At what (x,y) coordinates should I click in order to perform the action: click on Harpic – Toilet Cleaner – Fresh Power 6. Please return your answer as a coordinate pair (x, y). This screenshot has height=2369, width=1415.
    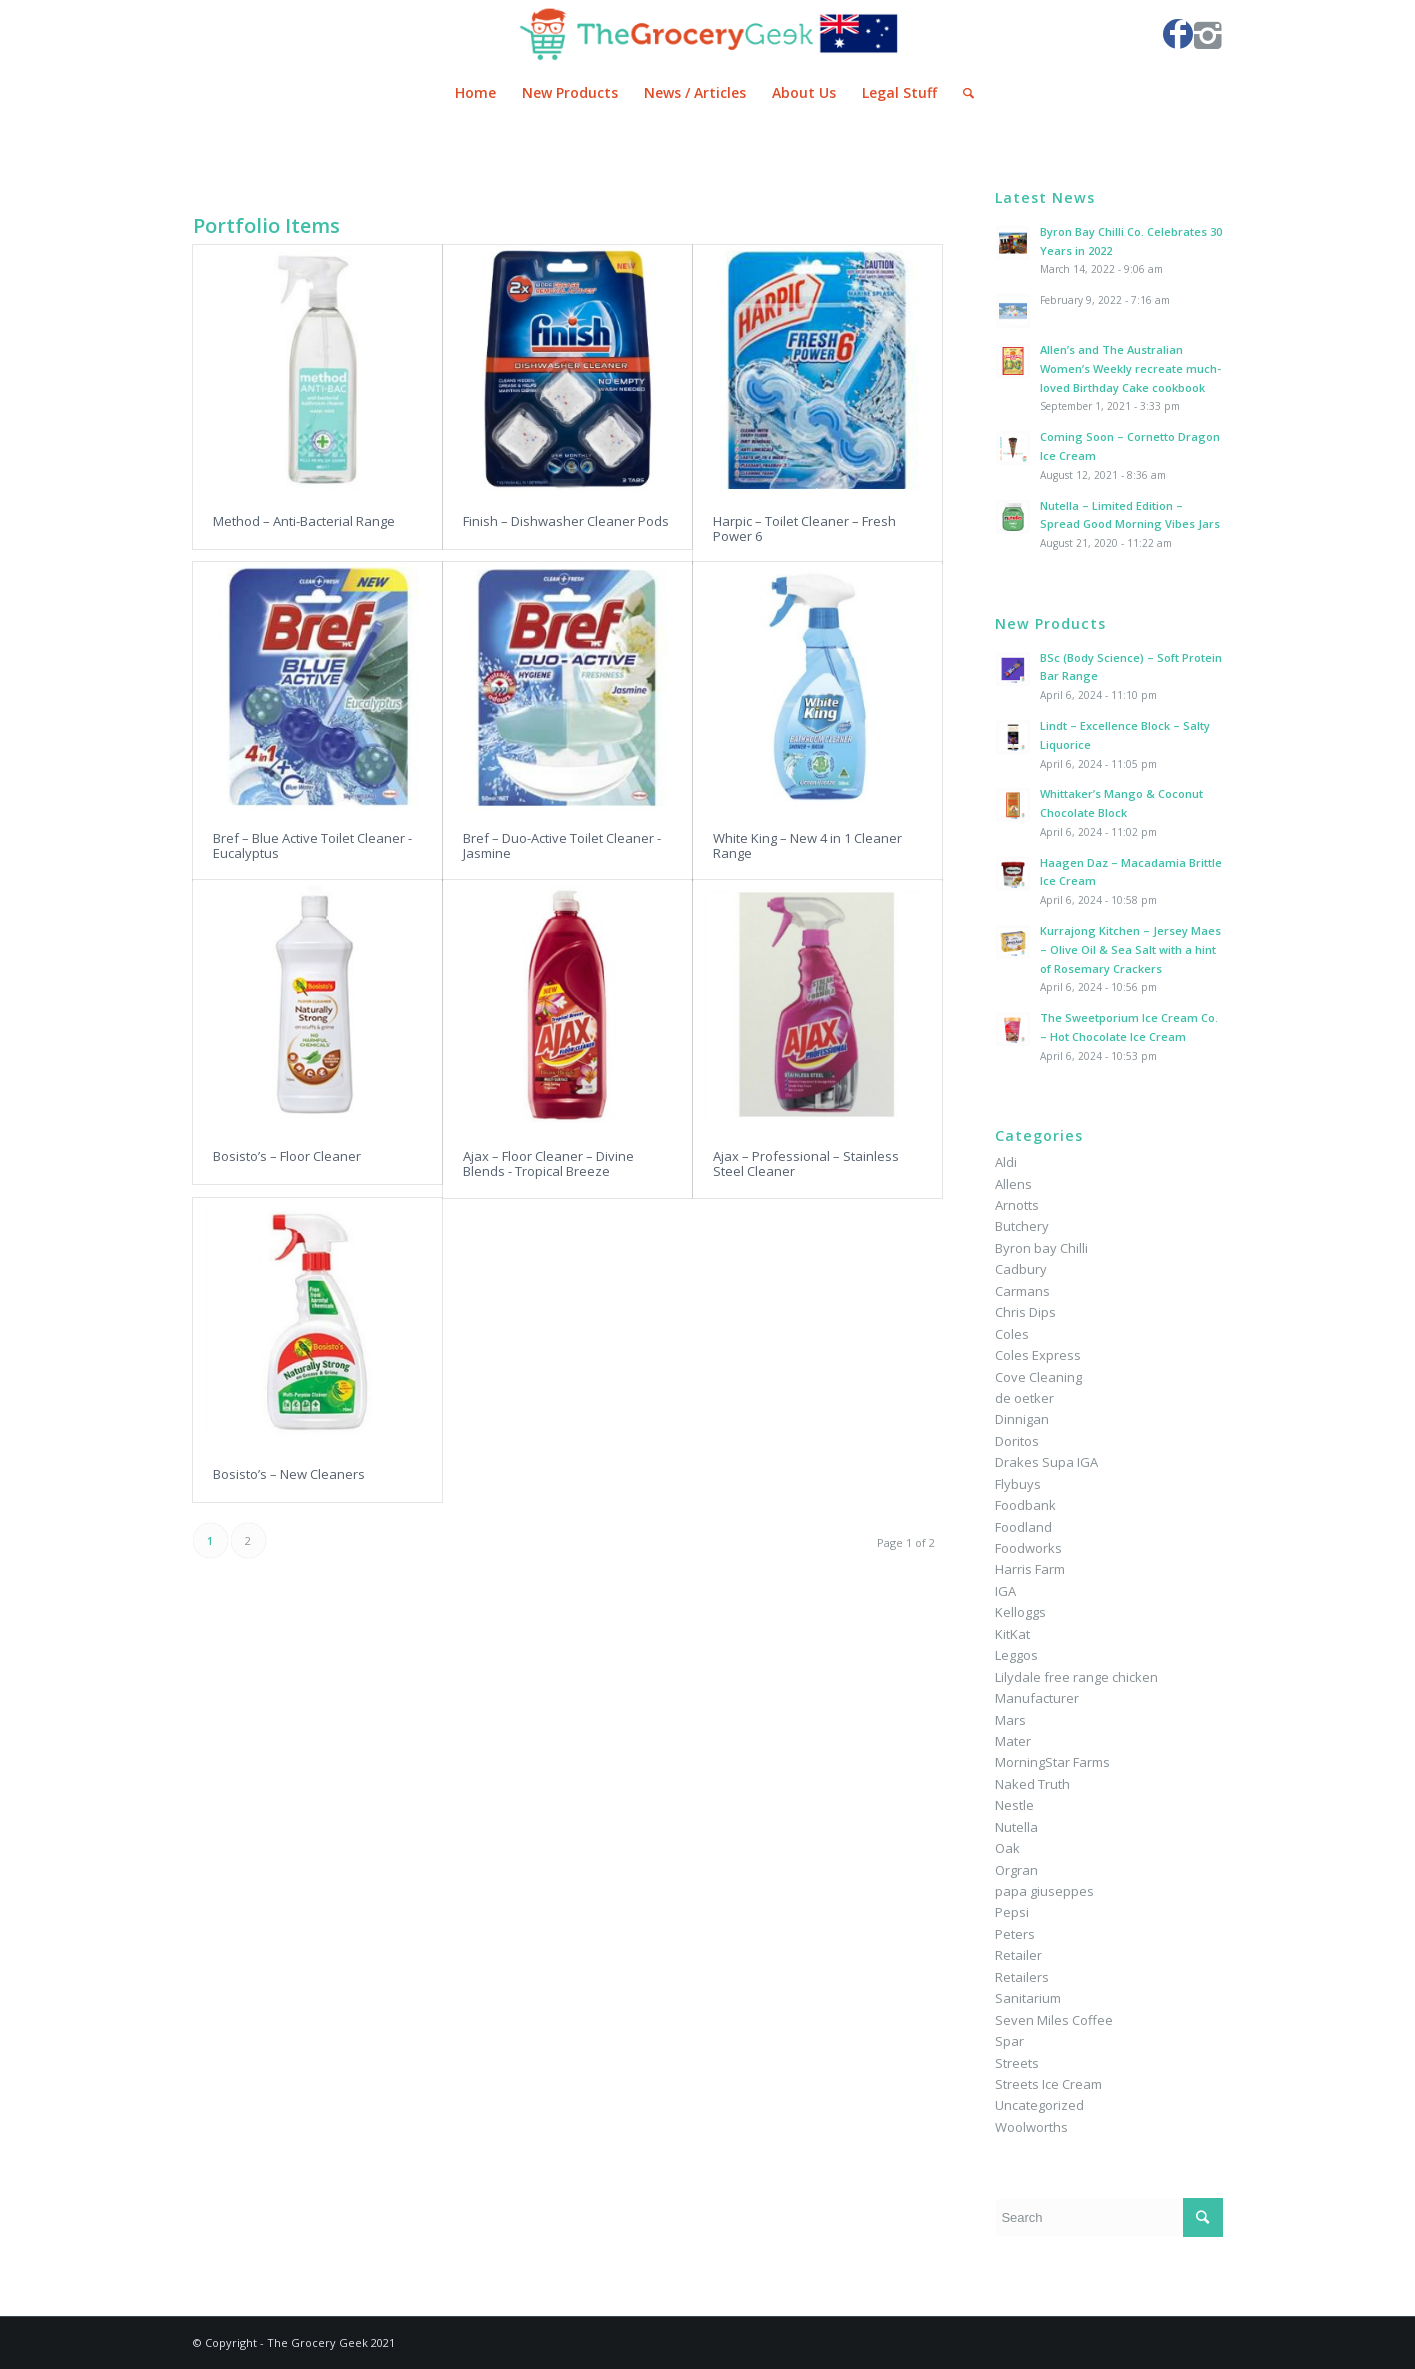
    Looking at the image, I should click on (804, 528).